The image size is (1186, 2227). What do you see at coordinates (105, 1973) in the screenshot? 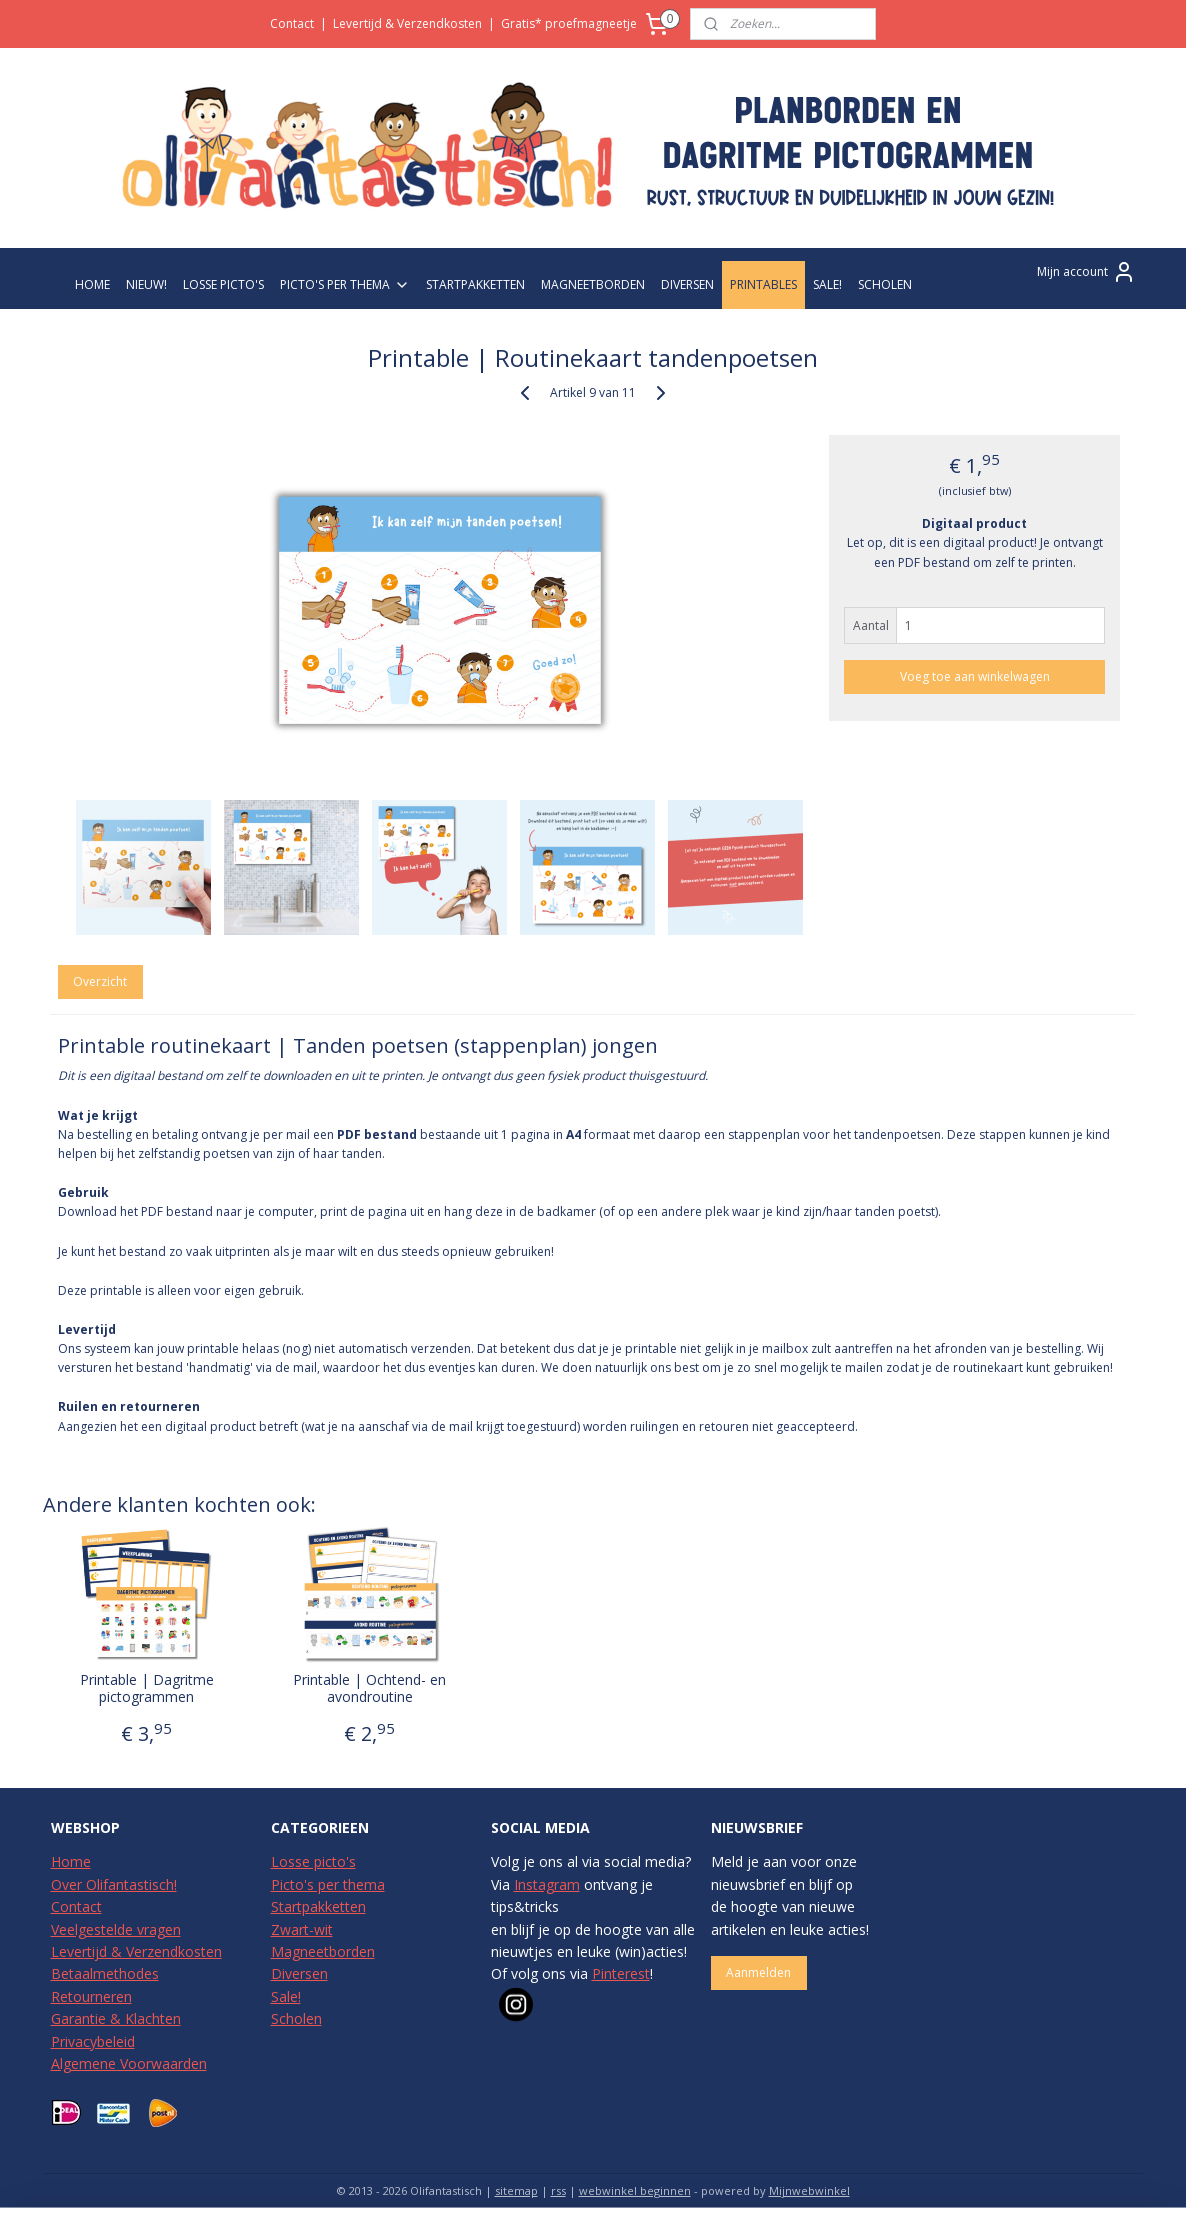
I see `Betaalmethodes` at bounding box center [105, 1973].